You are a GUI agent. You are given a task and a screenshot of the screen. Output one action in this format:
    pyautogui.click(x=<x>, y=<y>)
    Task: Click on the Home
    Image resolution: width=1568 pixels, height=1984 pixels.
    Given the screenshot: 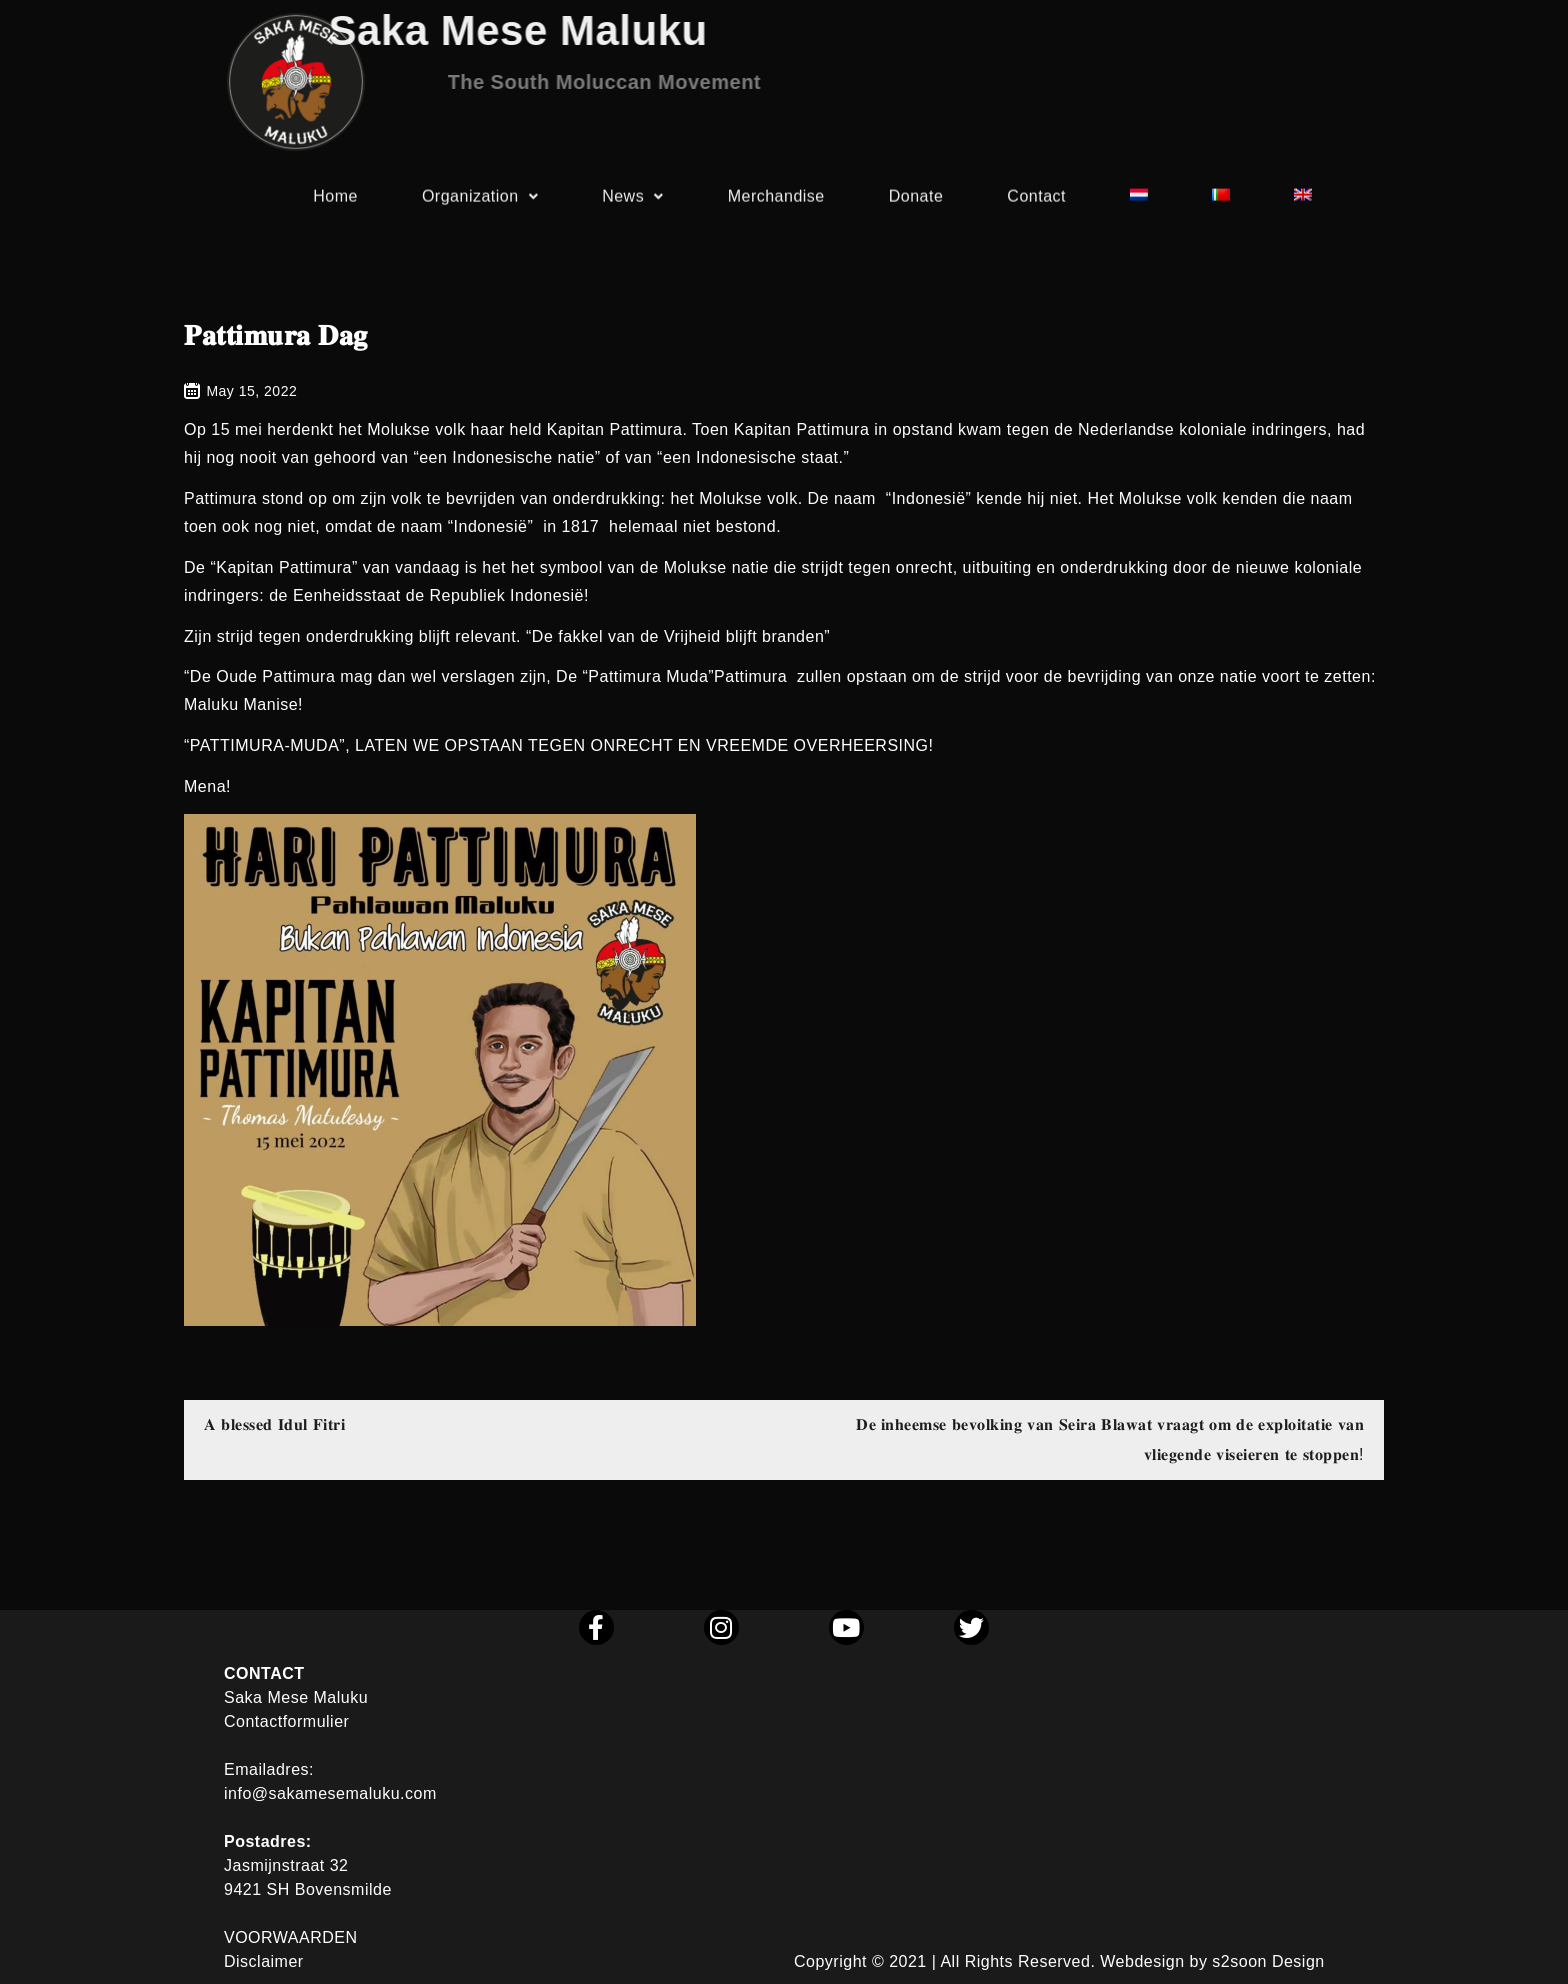 What is the action you would take?
    pyautogui.click(x=335, y=200)
    